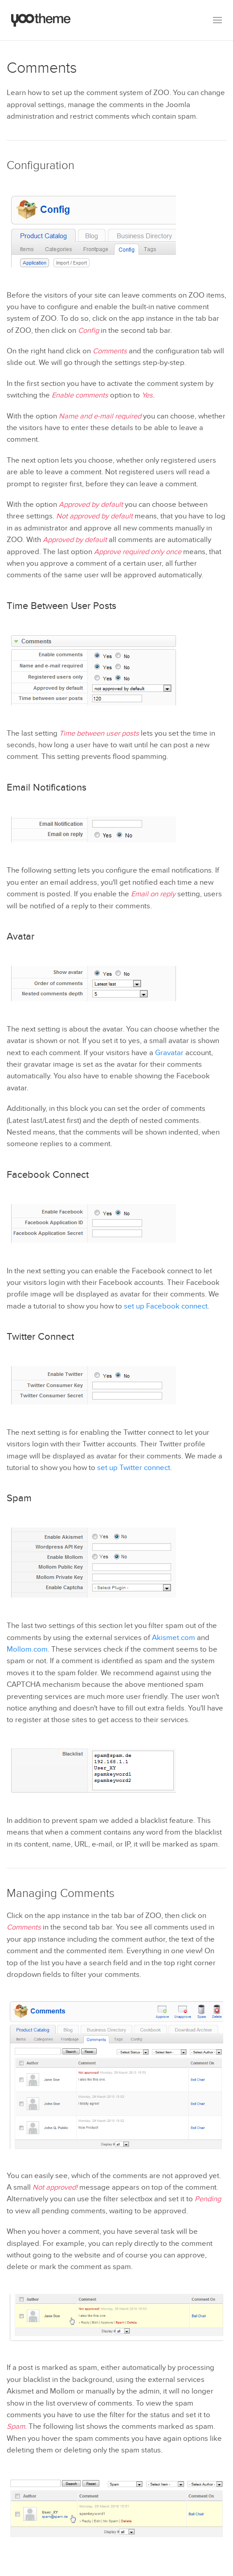 The height and width of the screenshot is (2576, 233). Describe the element at coordinates (46, 787) in the screenshot. I see `Email Notifications` at that location.